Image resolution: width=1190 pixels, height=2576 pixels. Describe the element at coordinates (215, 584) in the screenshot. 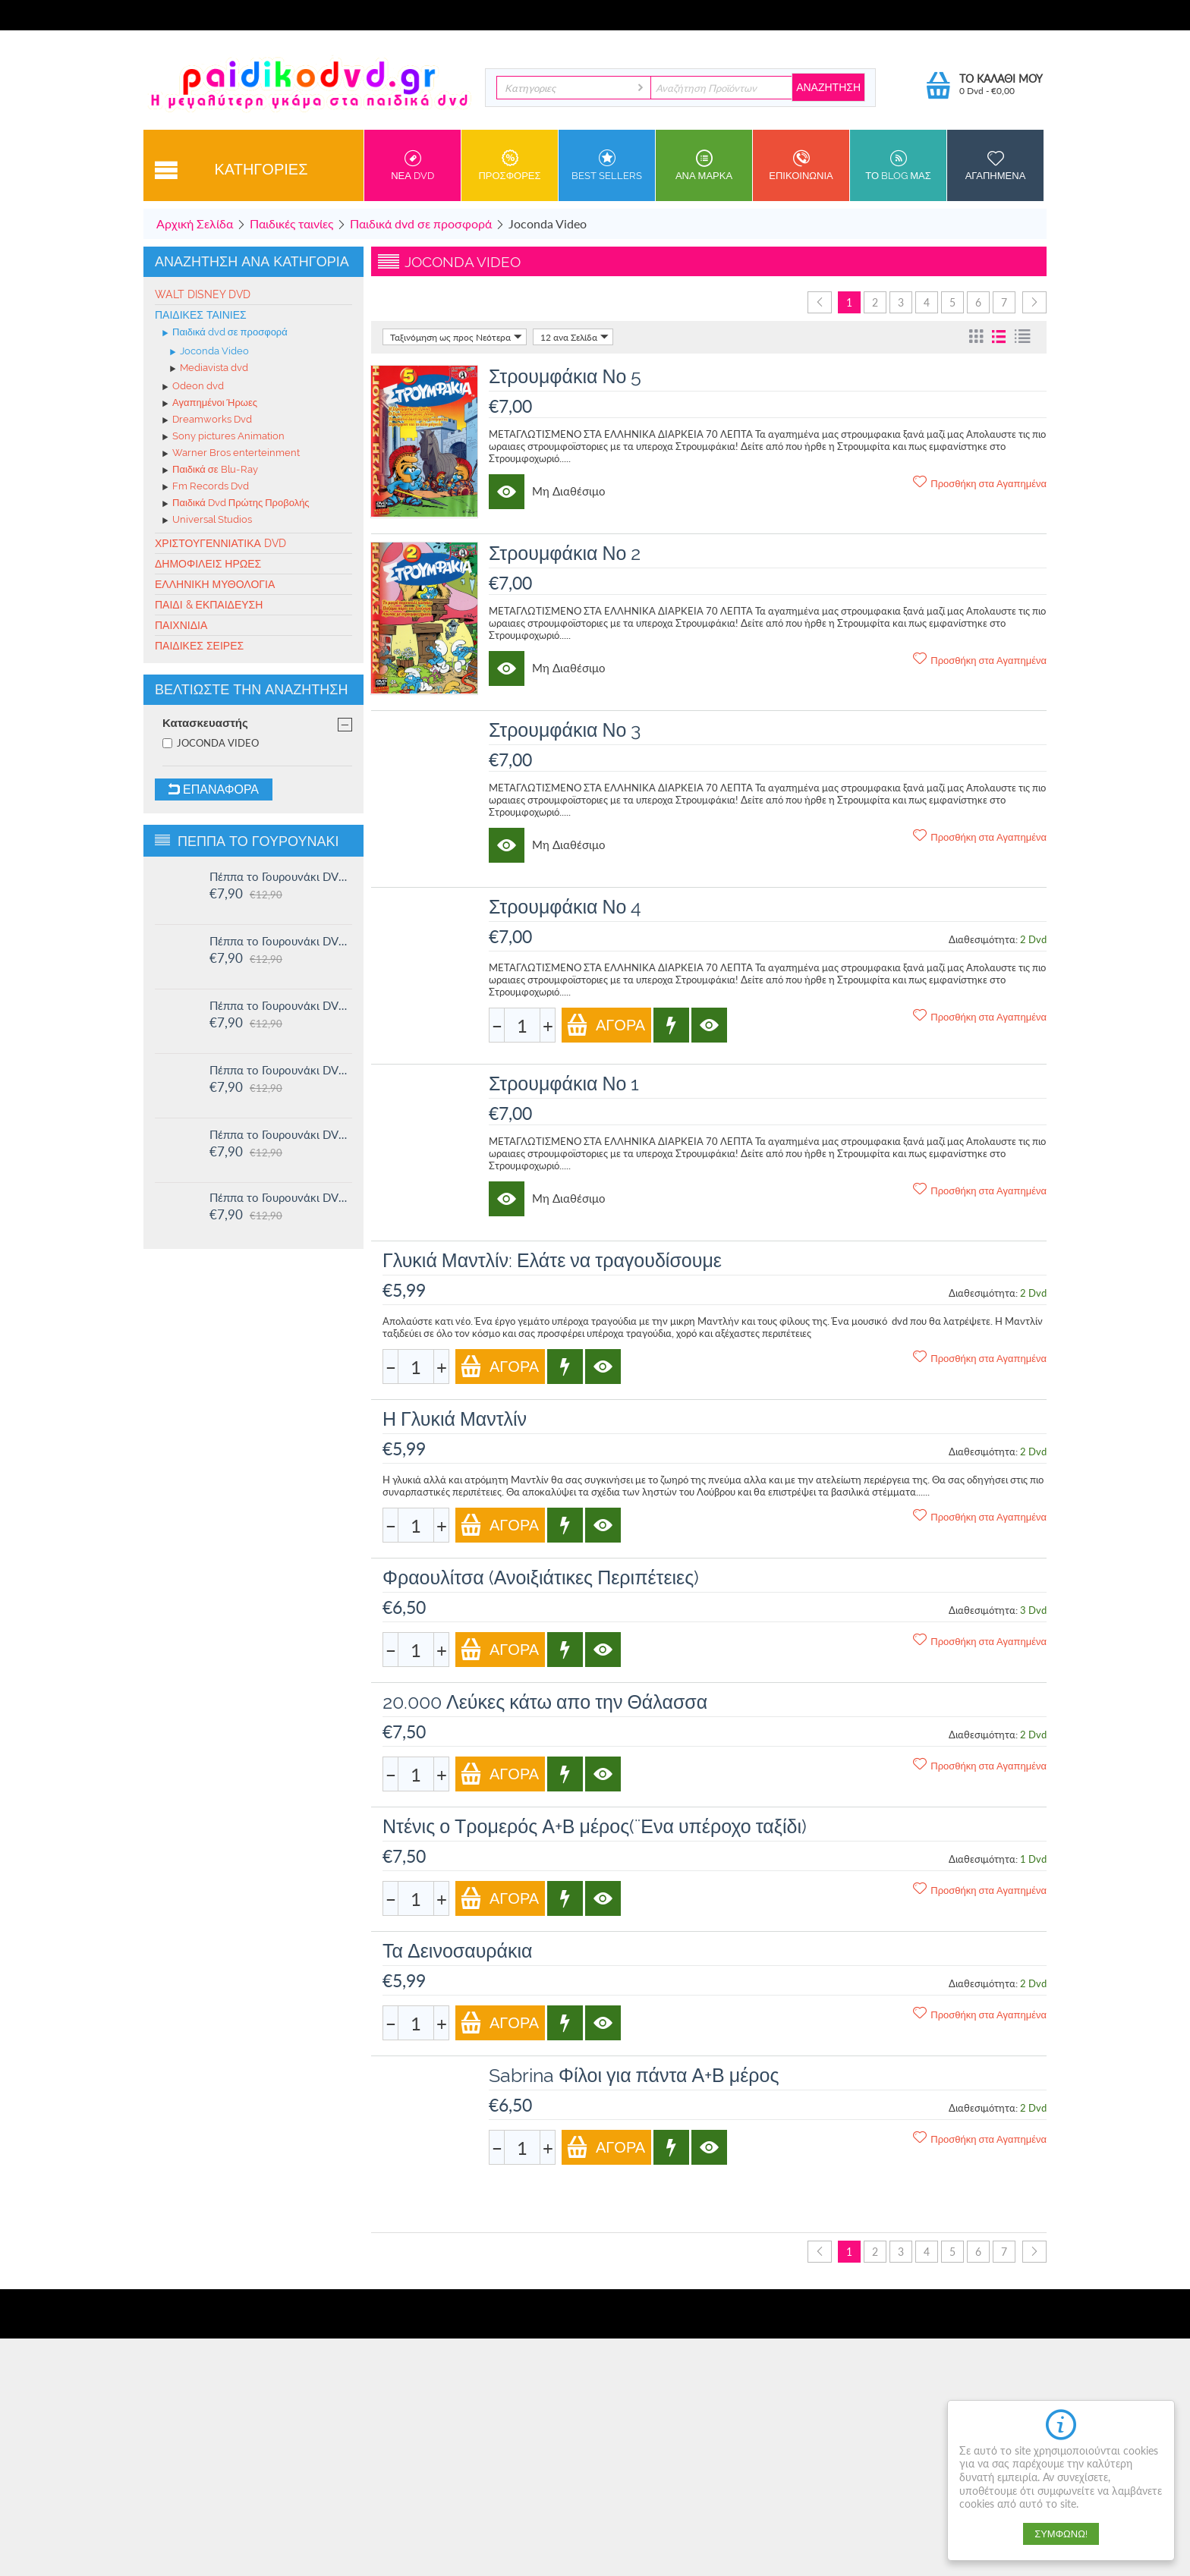

I see `Ελληνική Μυθολογία` at that location.